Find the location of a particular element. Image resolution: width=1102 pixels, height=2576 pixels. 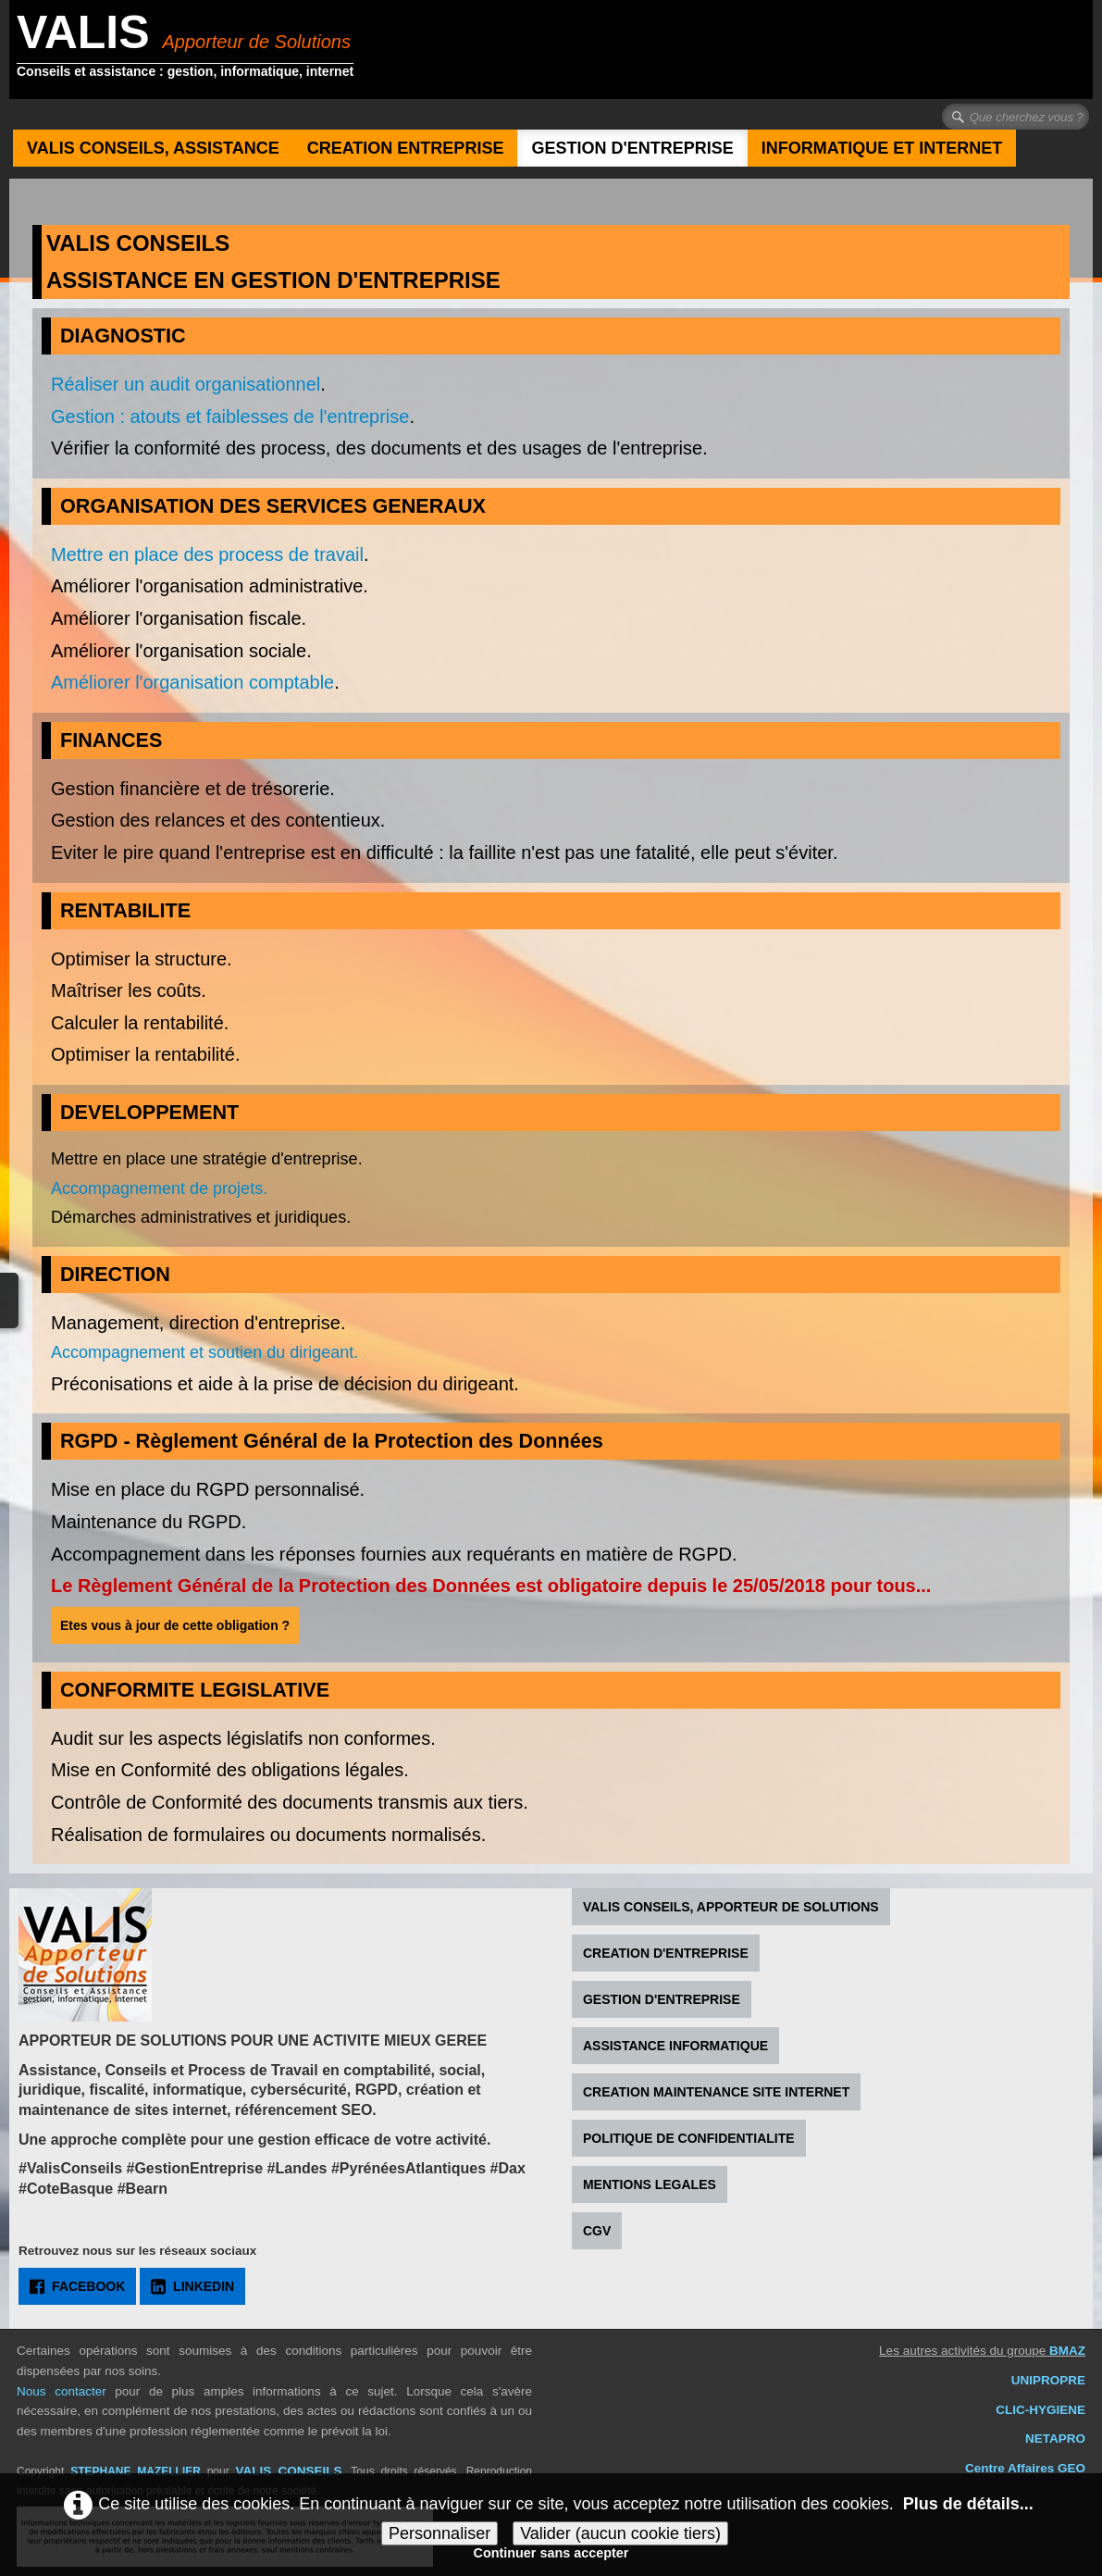

VALIS CONSEILS, ASSISTANCE is located at coordinates (153, 148).